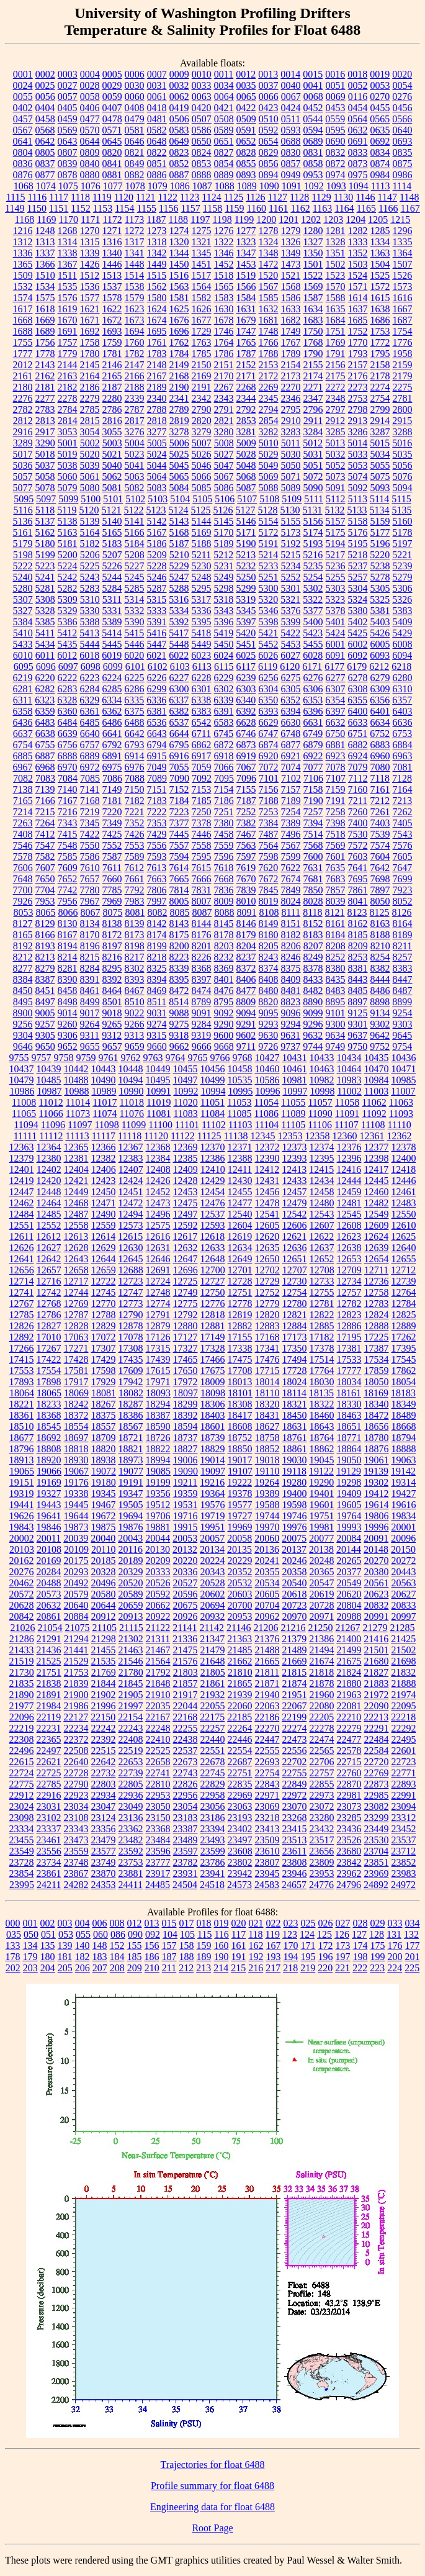  What do you see at coordinates (336, 96) in the screenshot?
I see `0069` at bounding box center [336, 96].